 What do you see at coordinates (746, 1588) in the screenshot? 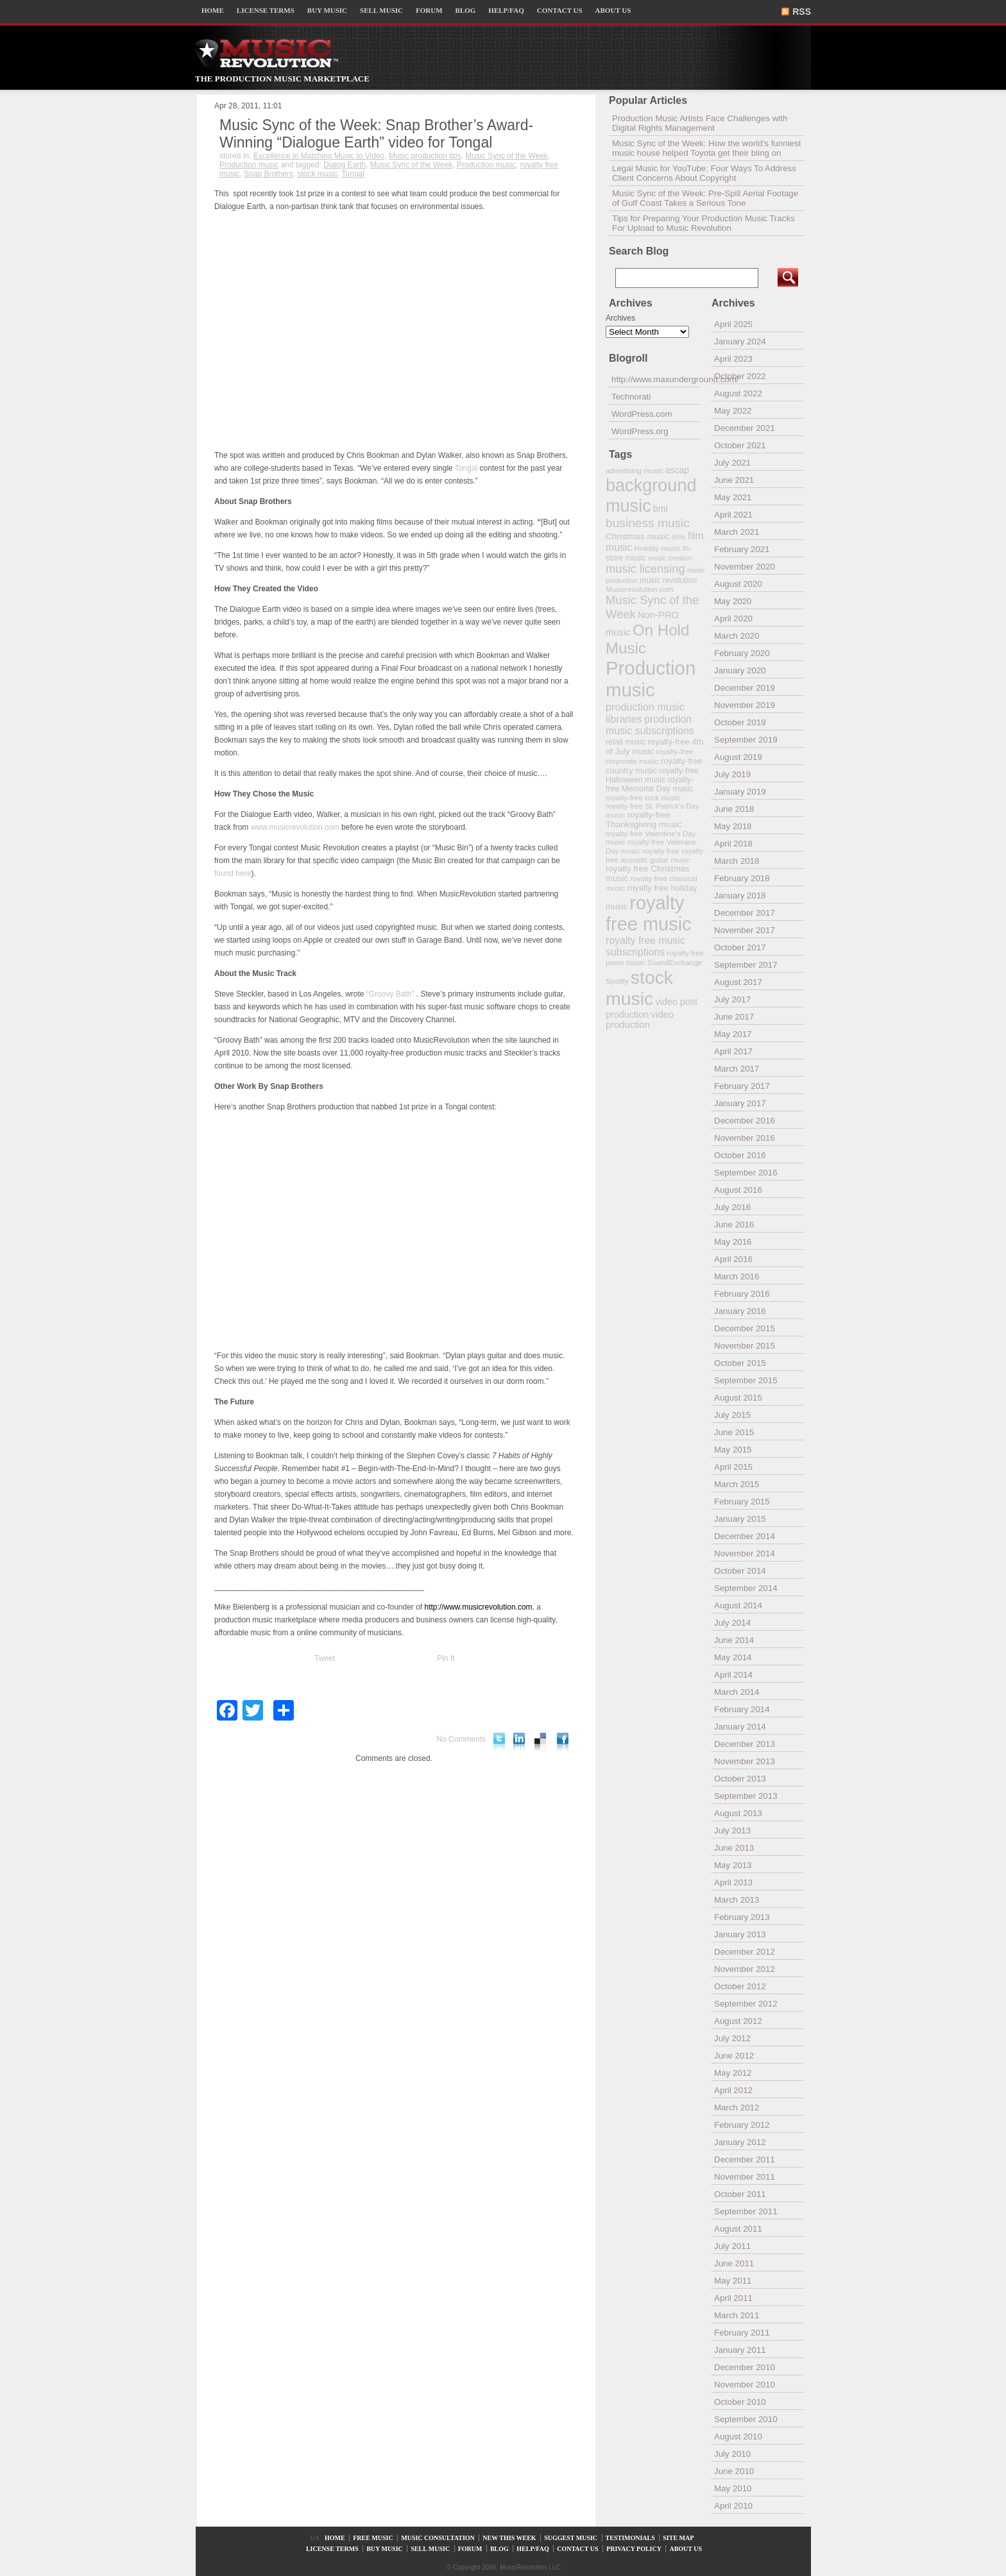
I see `September 2014` at bounding box center [746, 1588].